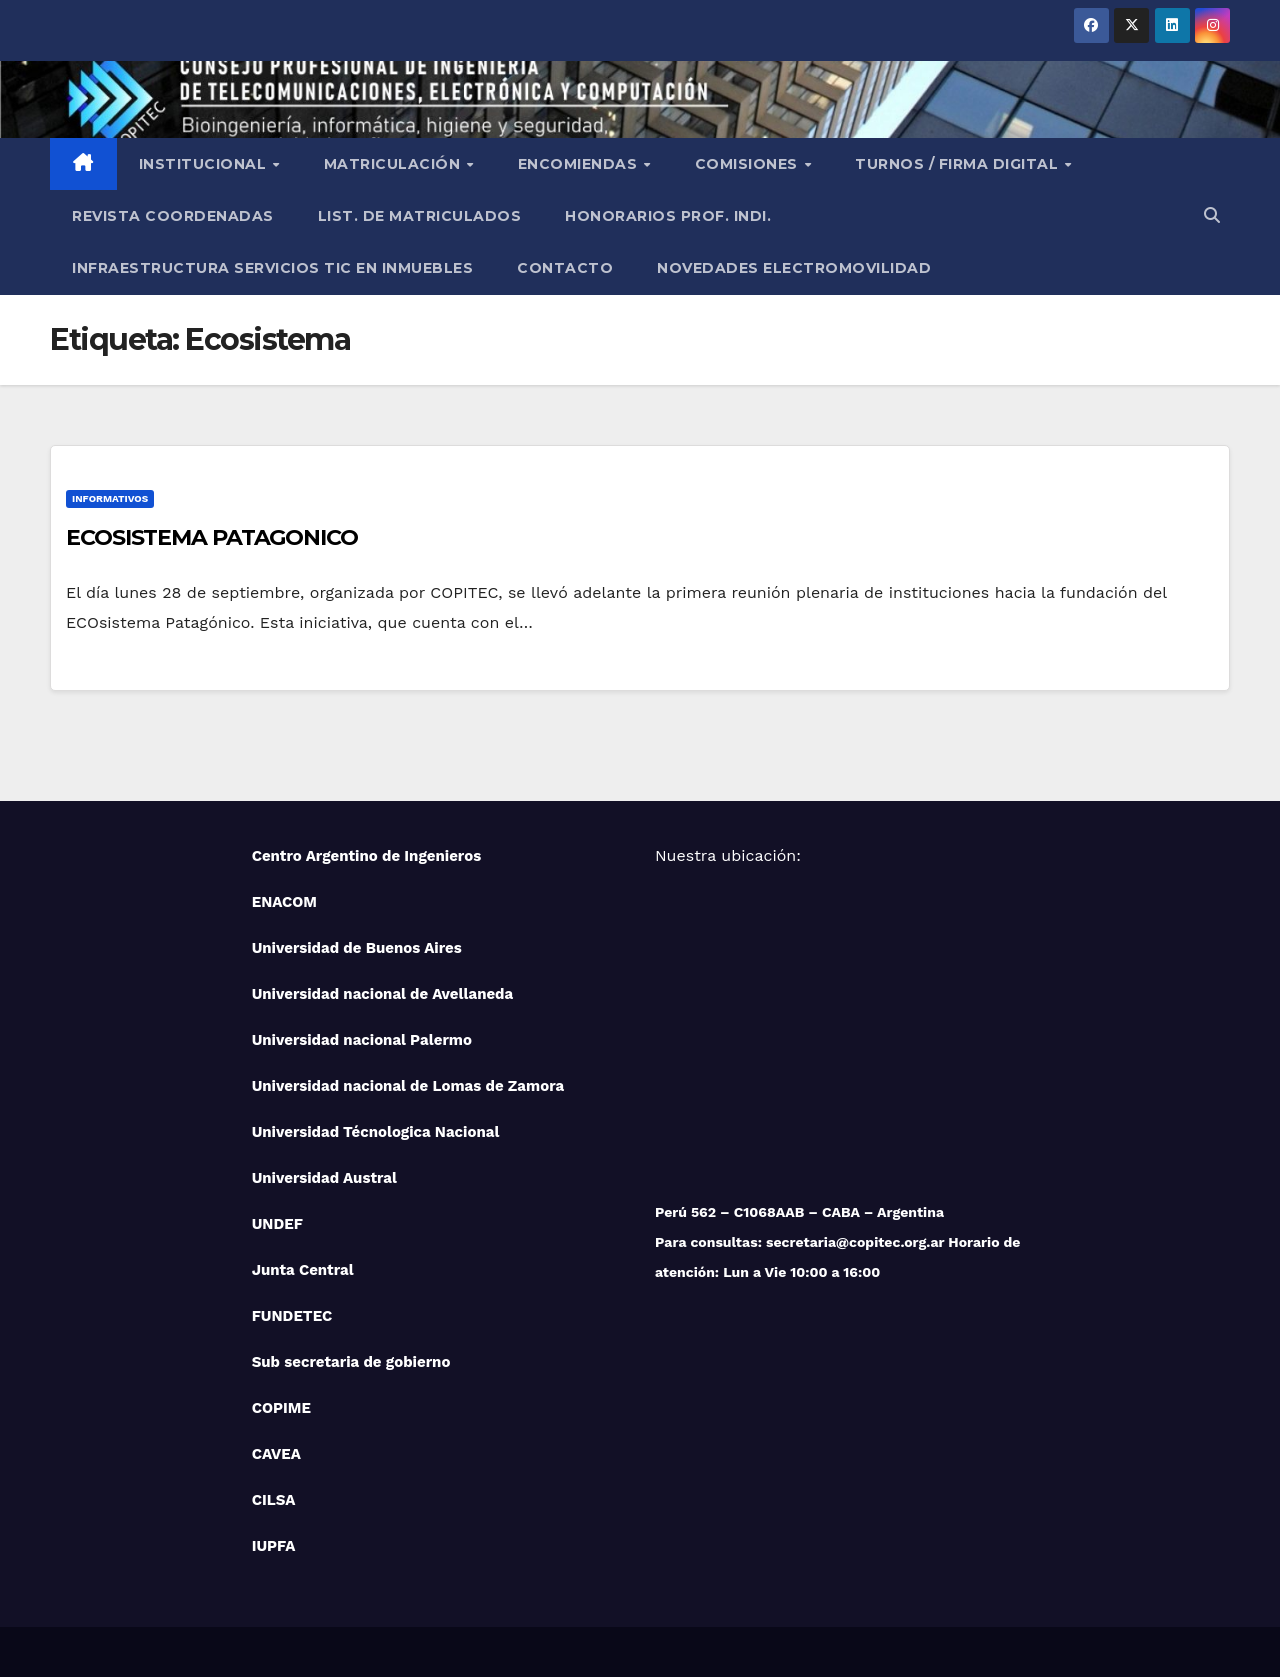  What do you see at coordinates (668, 216) in the screenshot?
I see `Honorarios Prof. Indi.` at bounding box center [668, 216].